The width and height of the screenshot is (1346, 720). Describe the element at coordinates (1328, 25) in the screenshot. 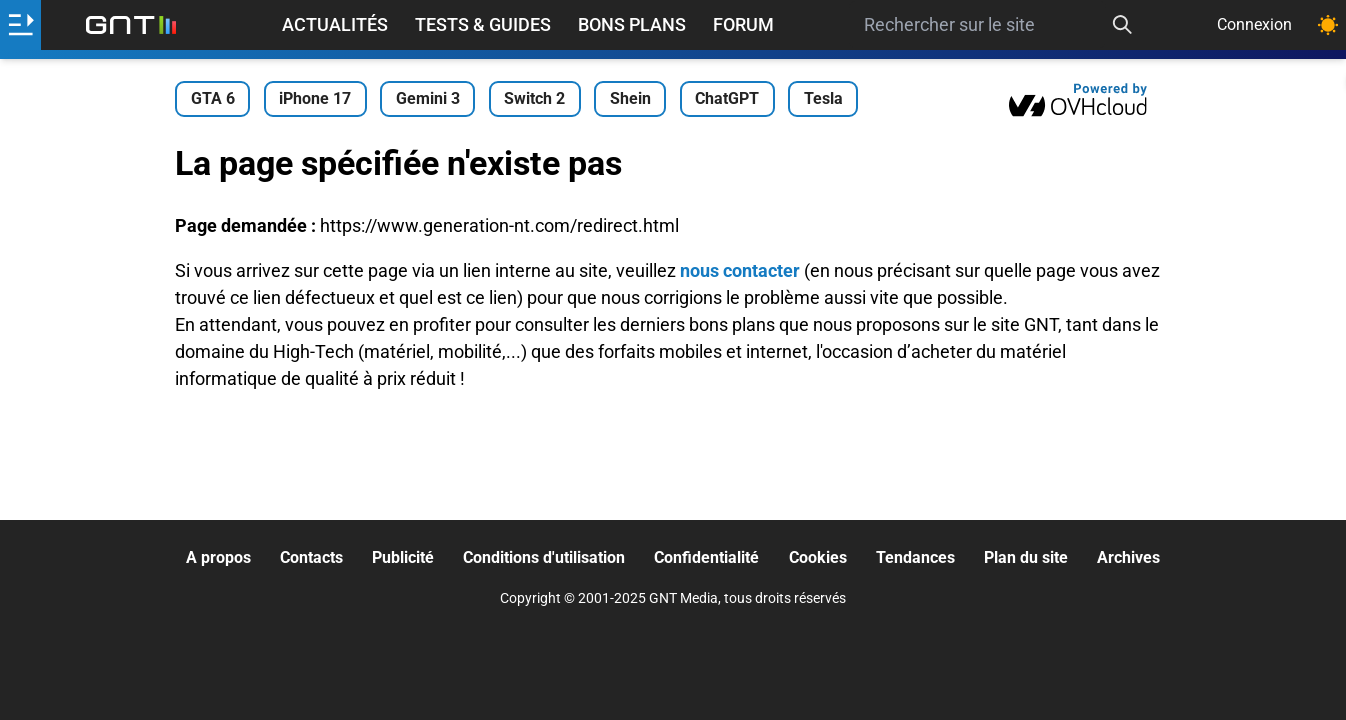

I see `[Changer de theme]` at that location.